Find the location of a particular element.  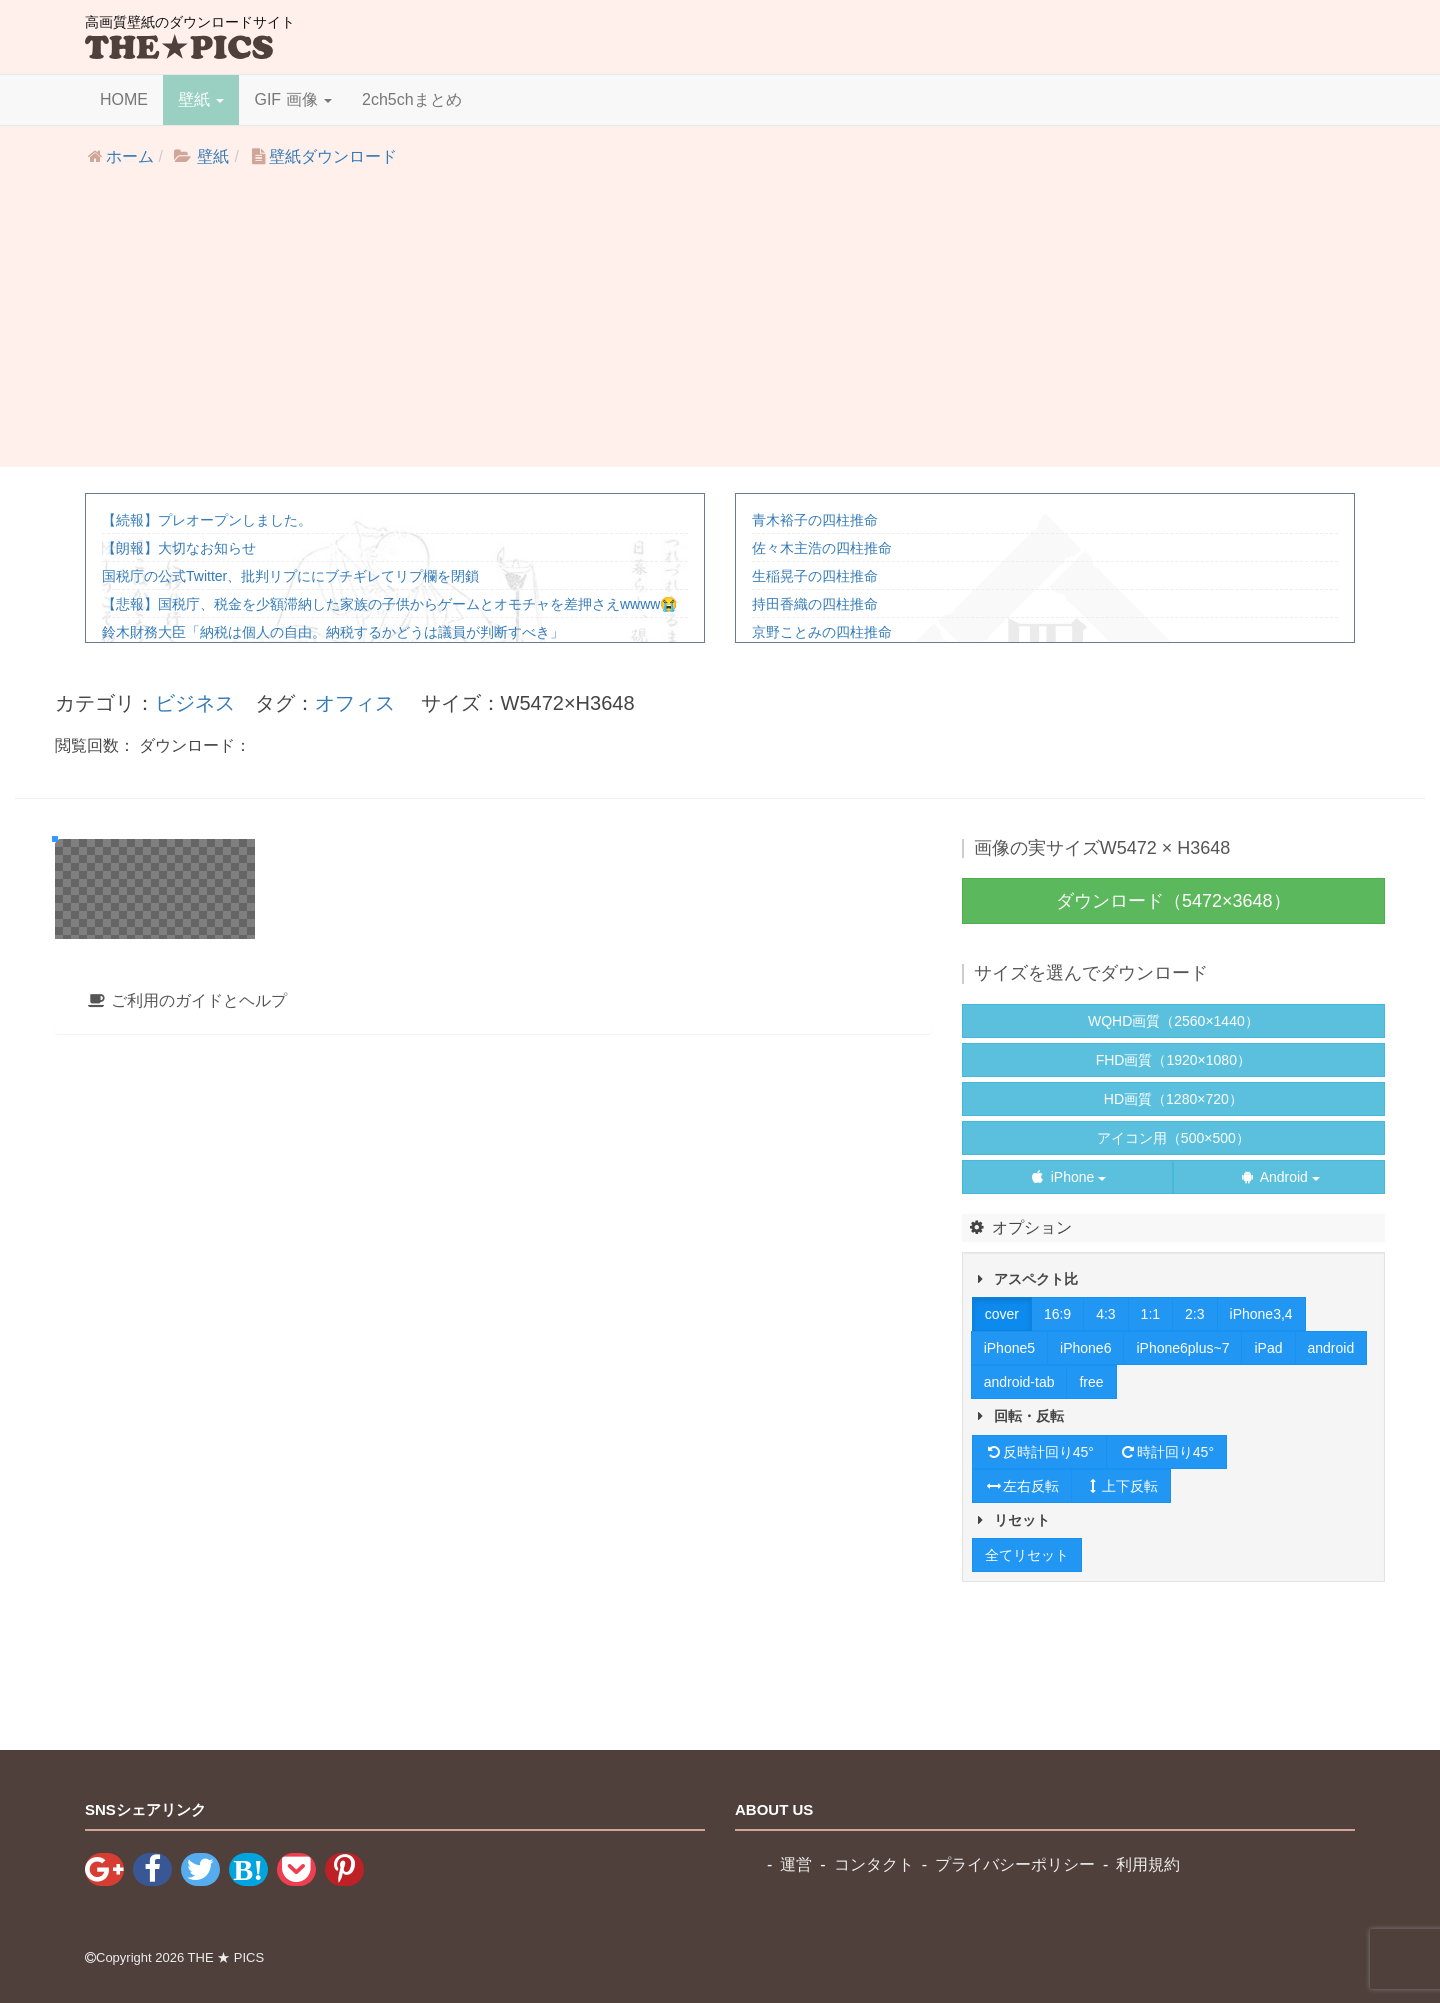

THE ★ PICS is located at coordinates (226, 1957).